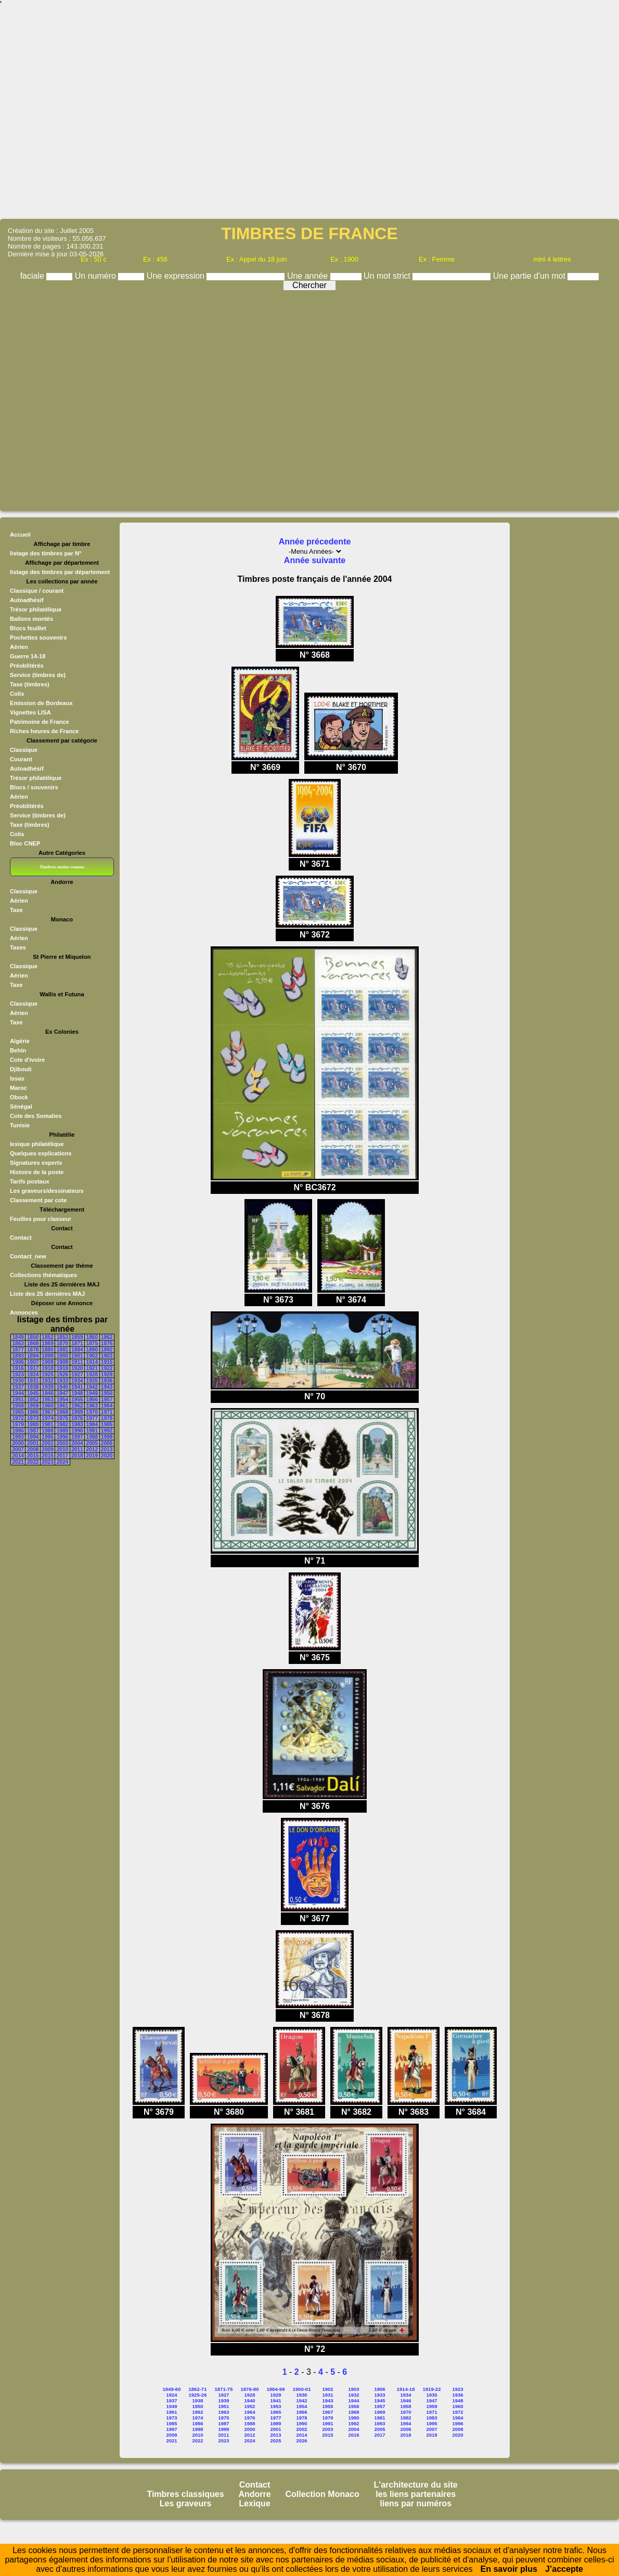 The height and width of the screenshot is (2576, 619). I want to click on 2002, so click(47, 1443).